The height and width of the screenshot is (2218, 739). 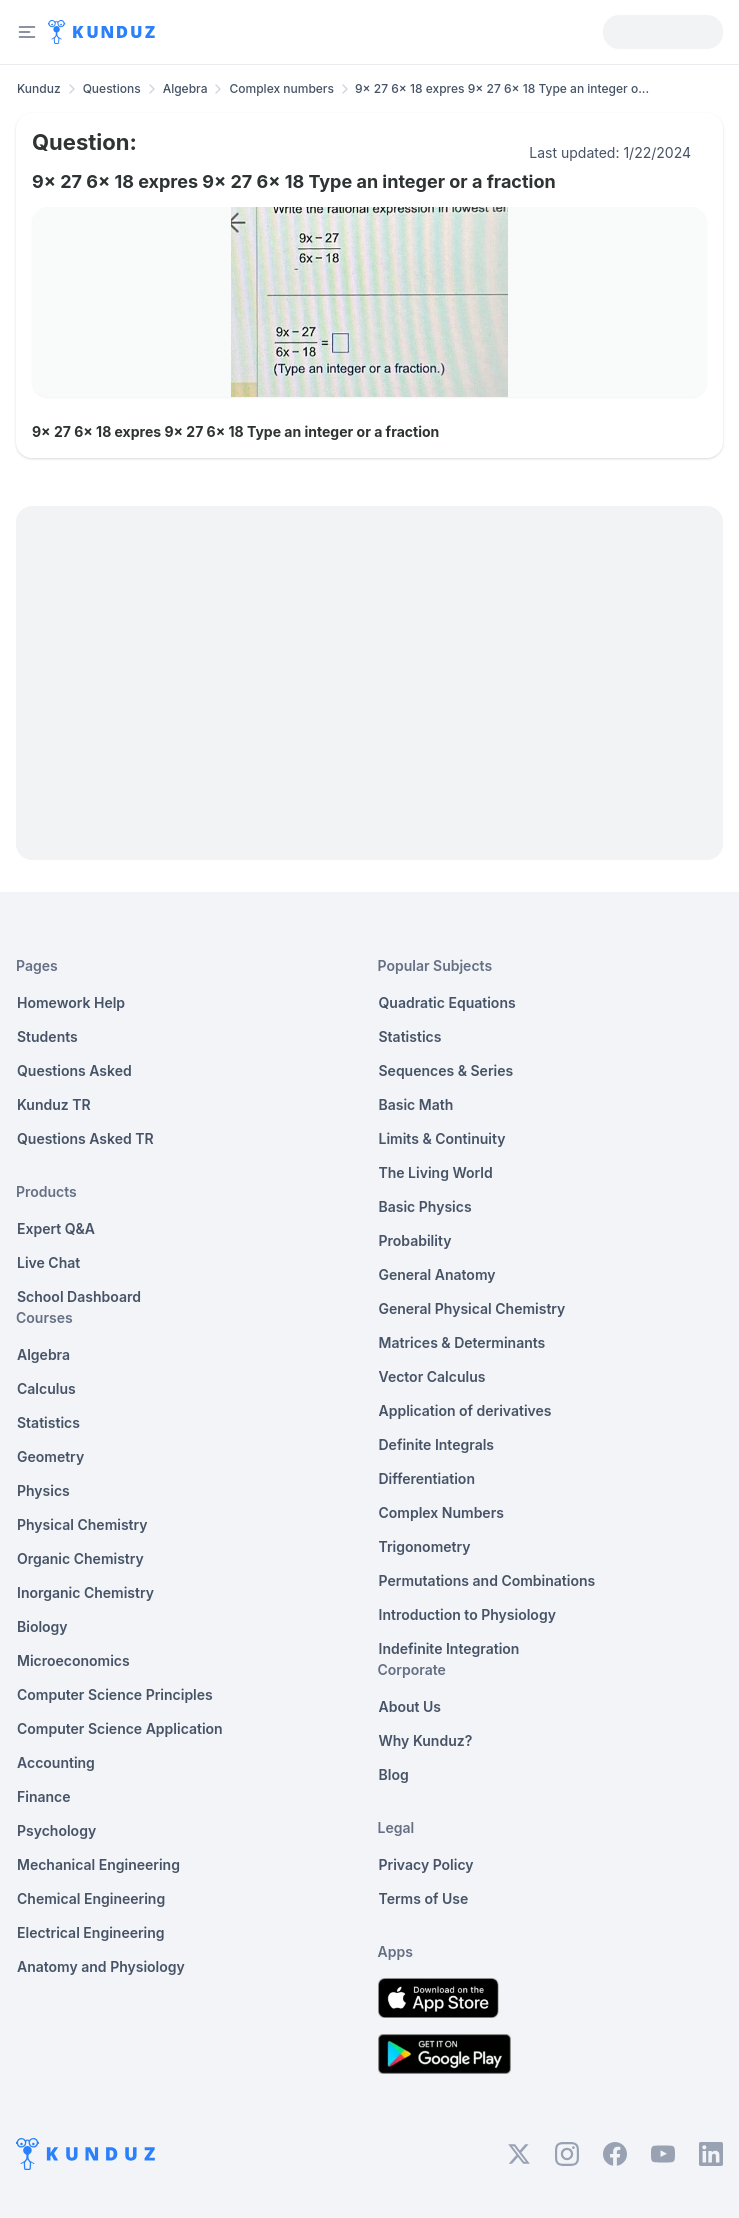 I want to click on Mechanical Engineering, so click(x=98, y=1864).